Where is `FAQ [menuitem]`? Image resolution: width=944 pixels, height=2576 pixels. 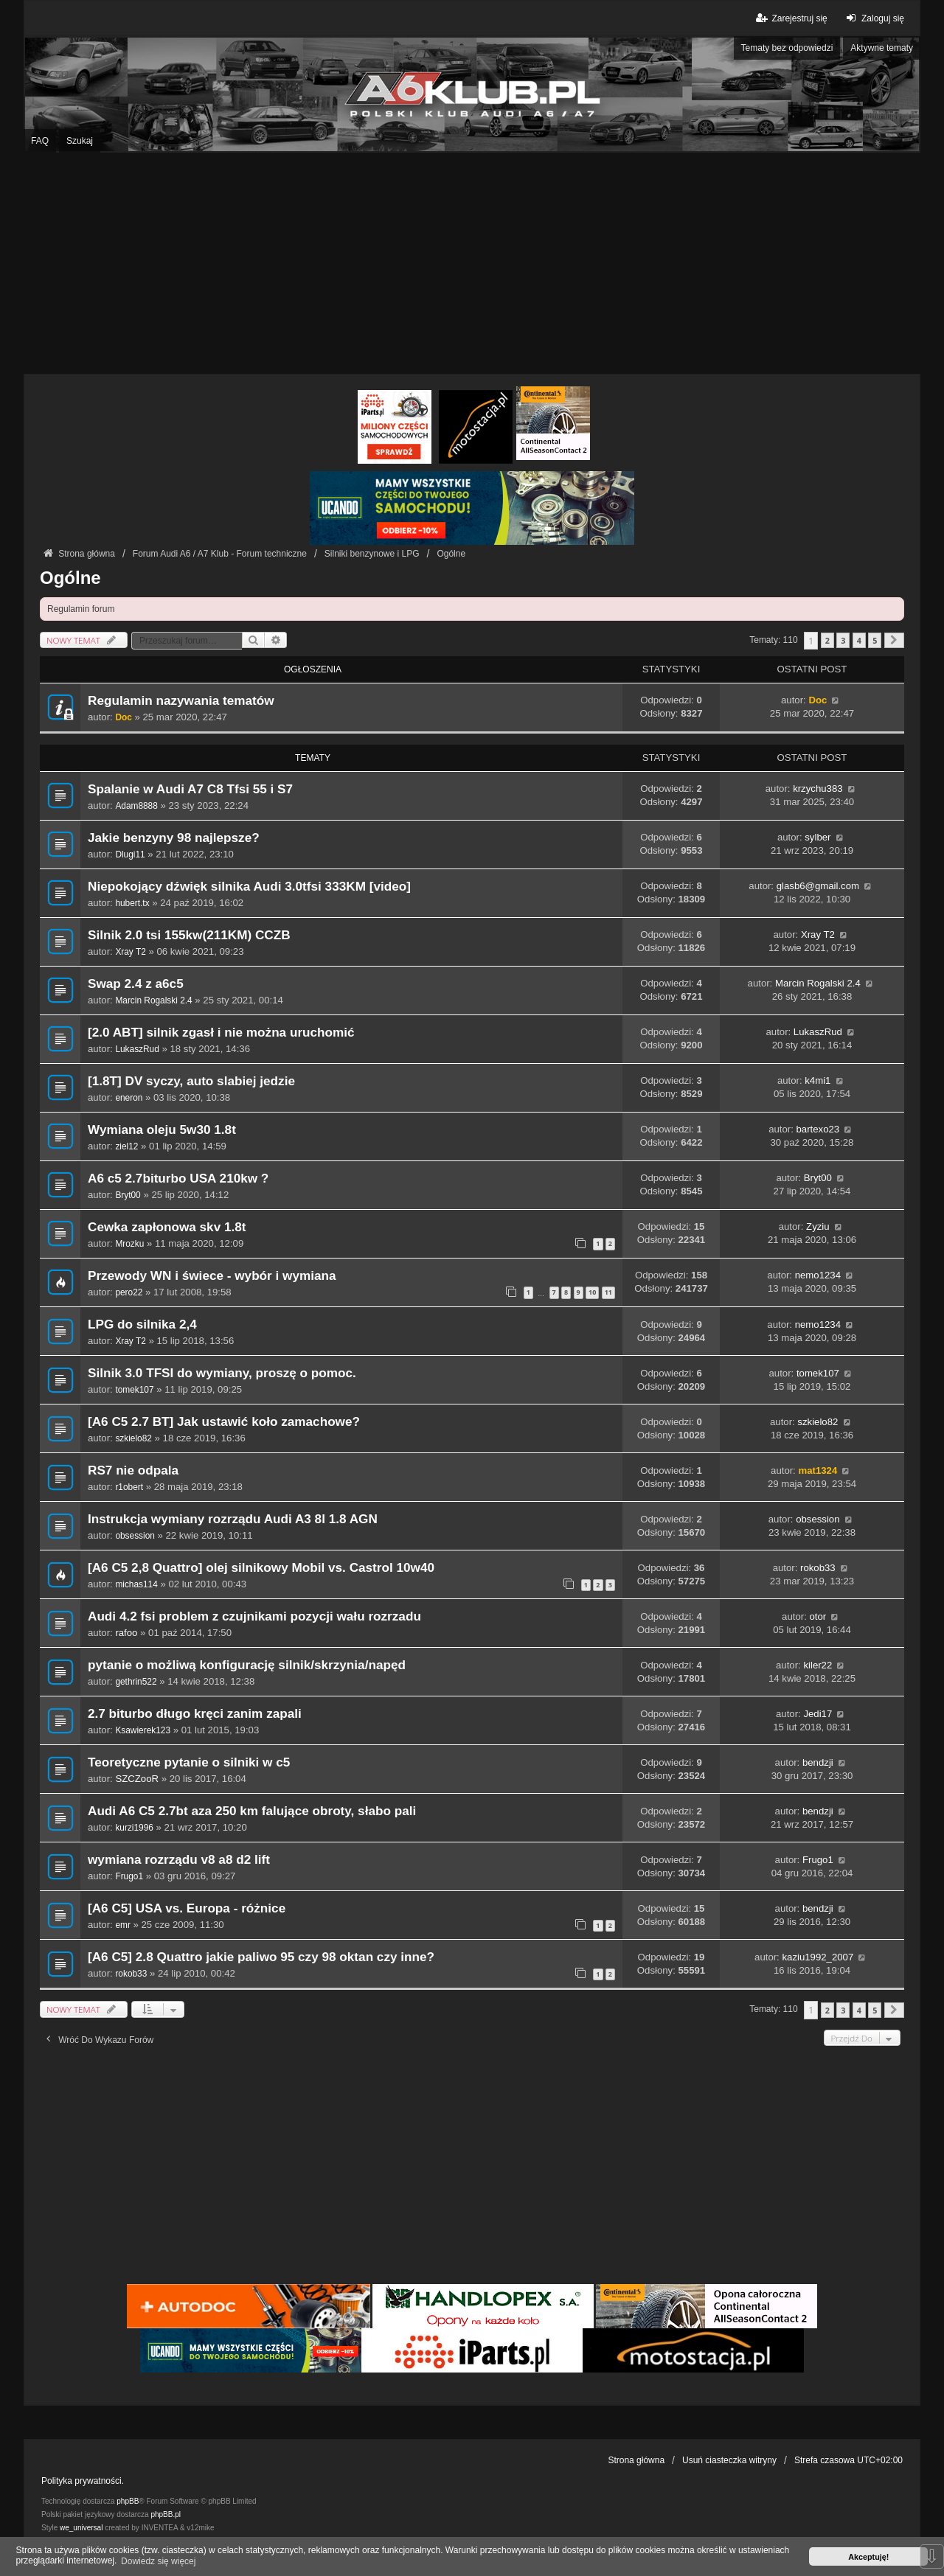
FAQ [menuitem] is located at coordinates (40, 141).